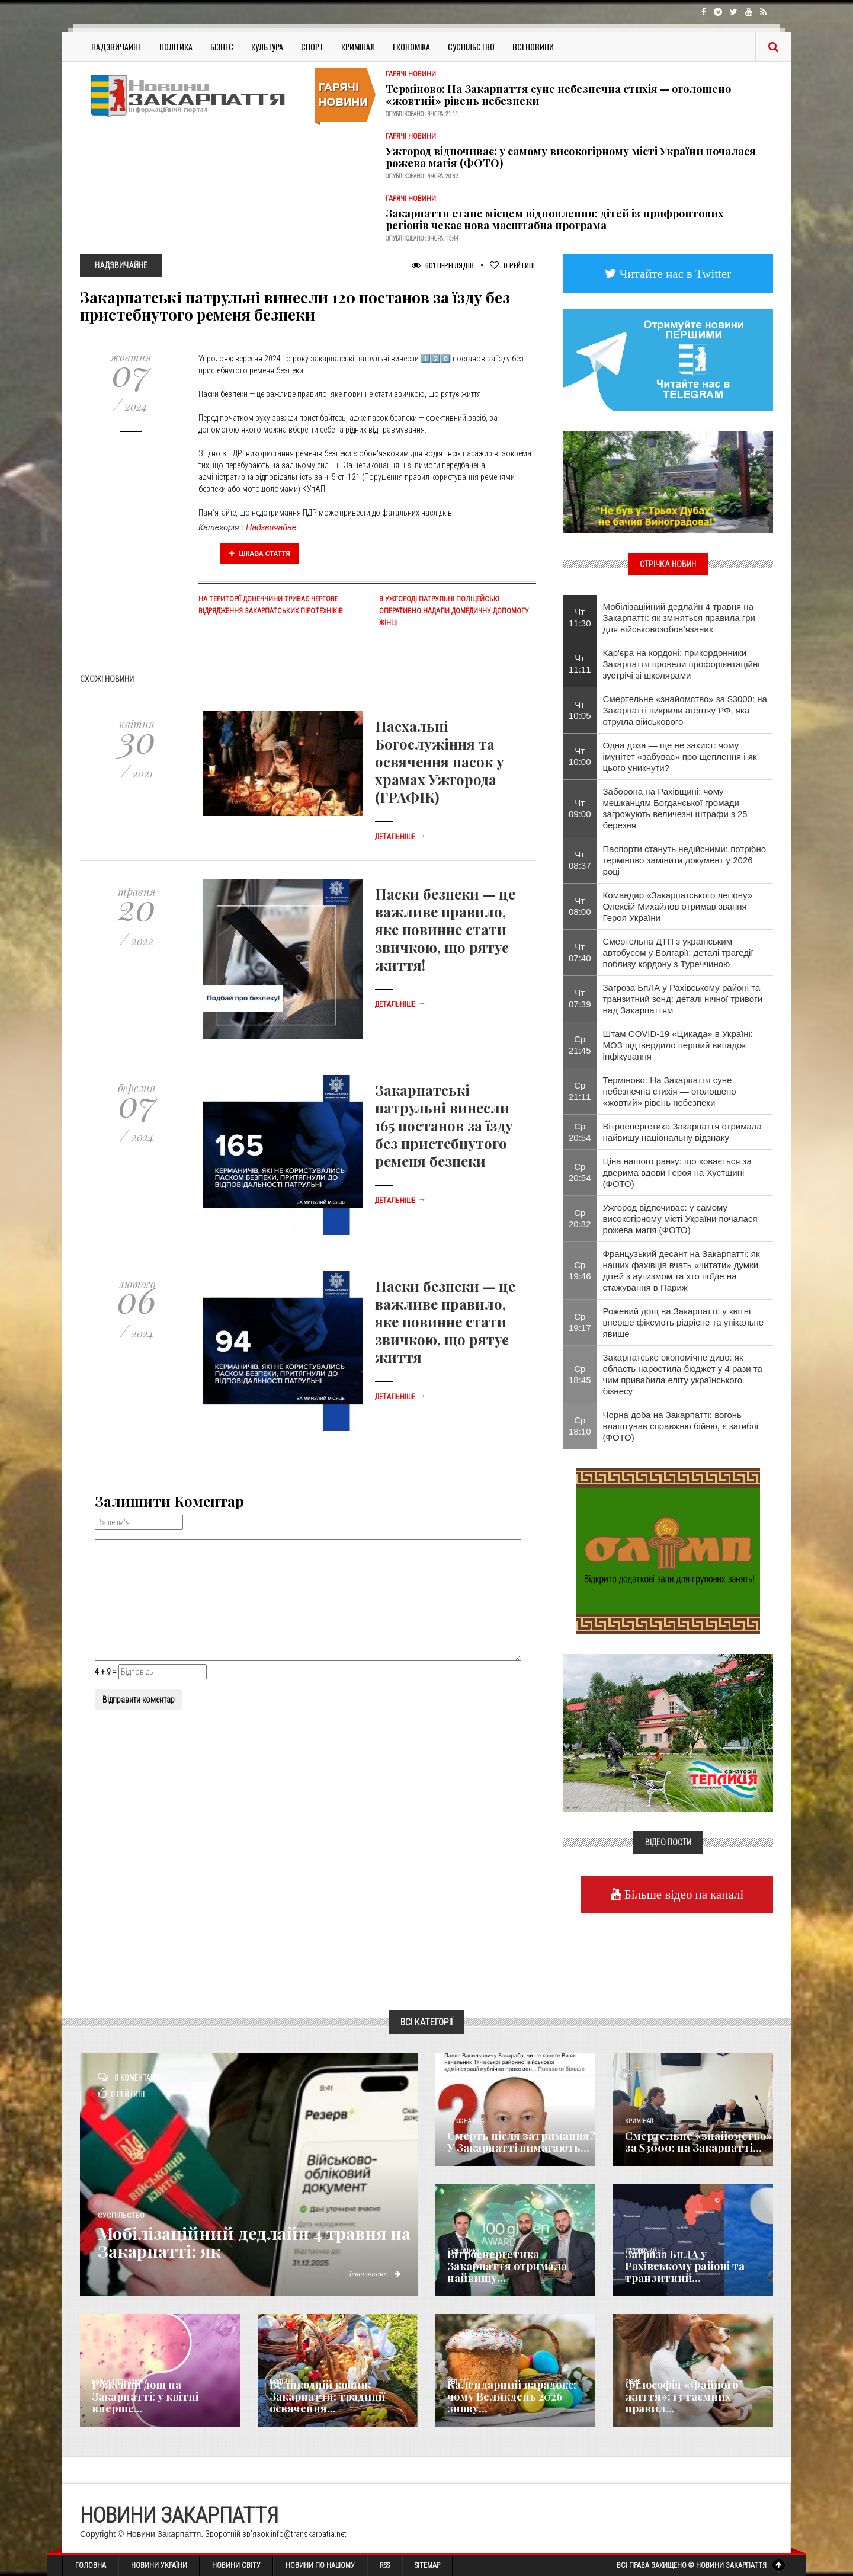 Image resolution: width=853 pixels, height=2576 pixels. I want to click on Ср 19:46, so click(580, 1270).